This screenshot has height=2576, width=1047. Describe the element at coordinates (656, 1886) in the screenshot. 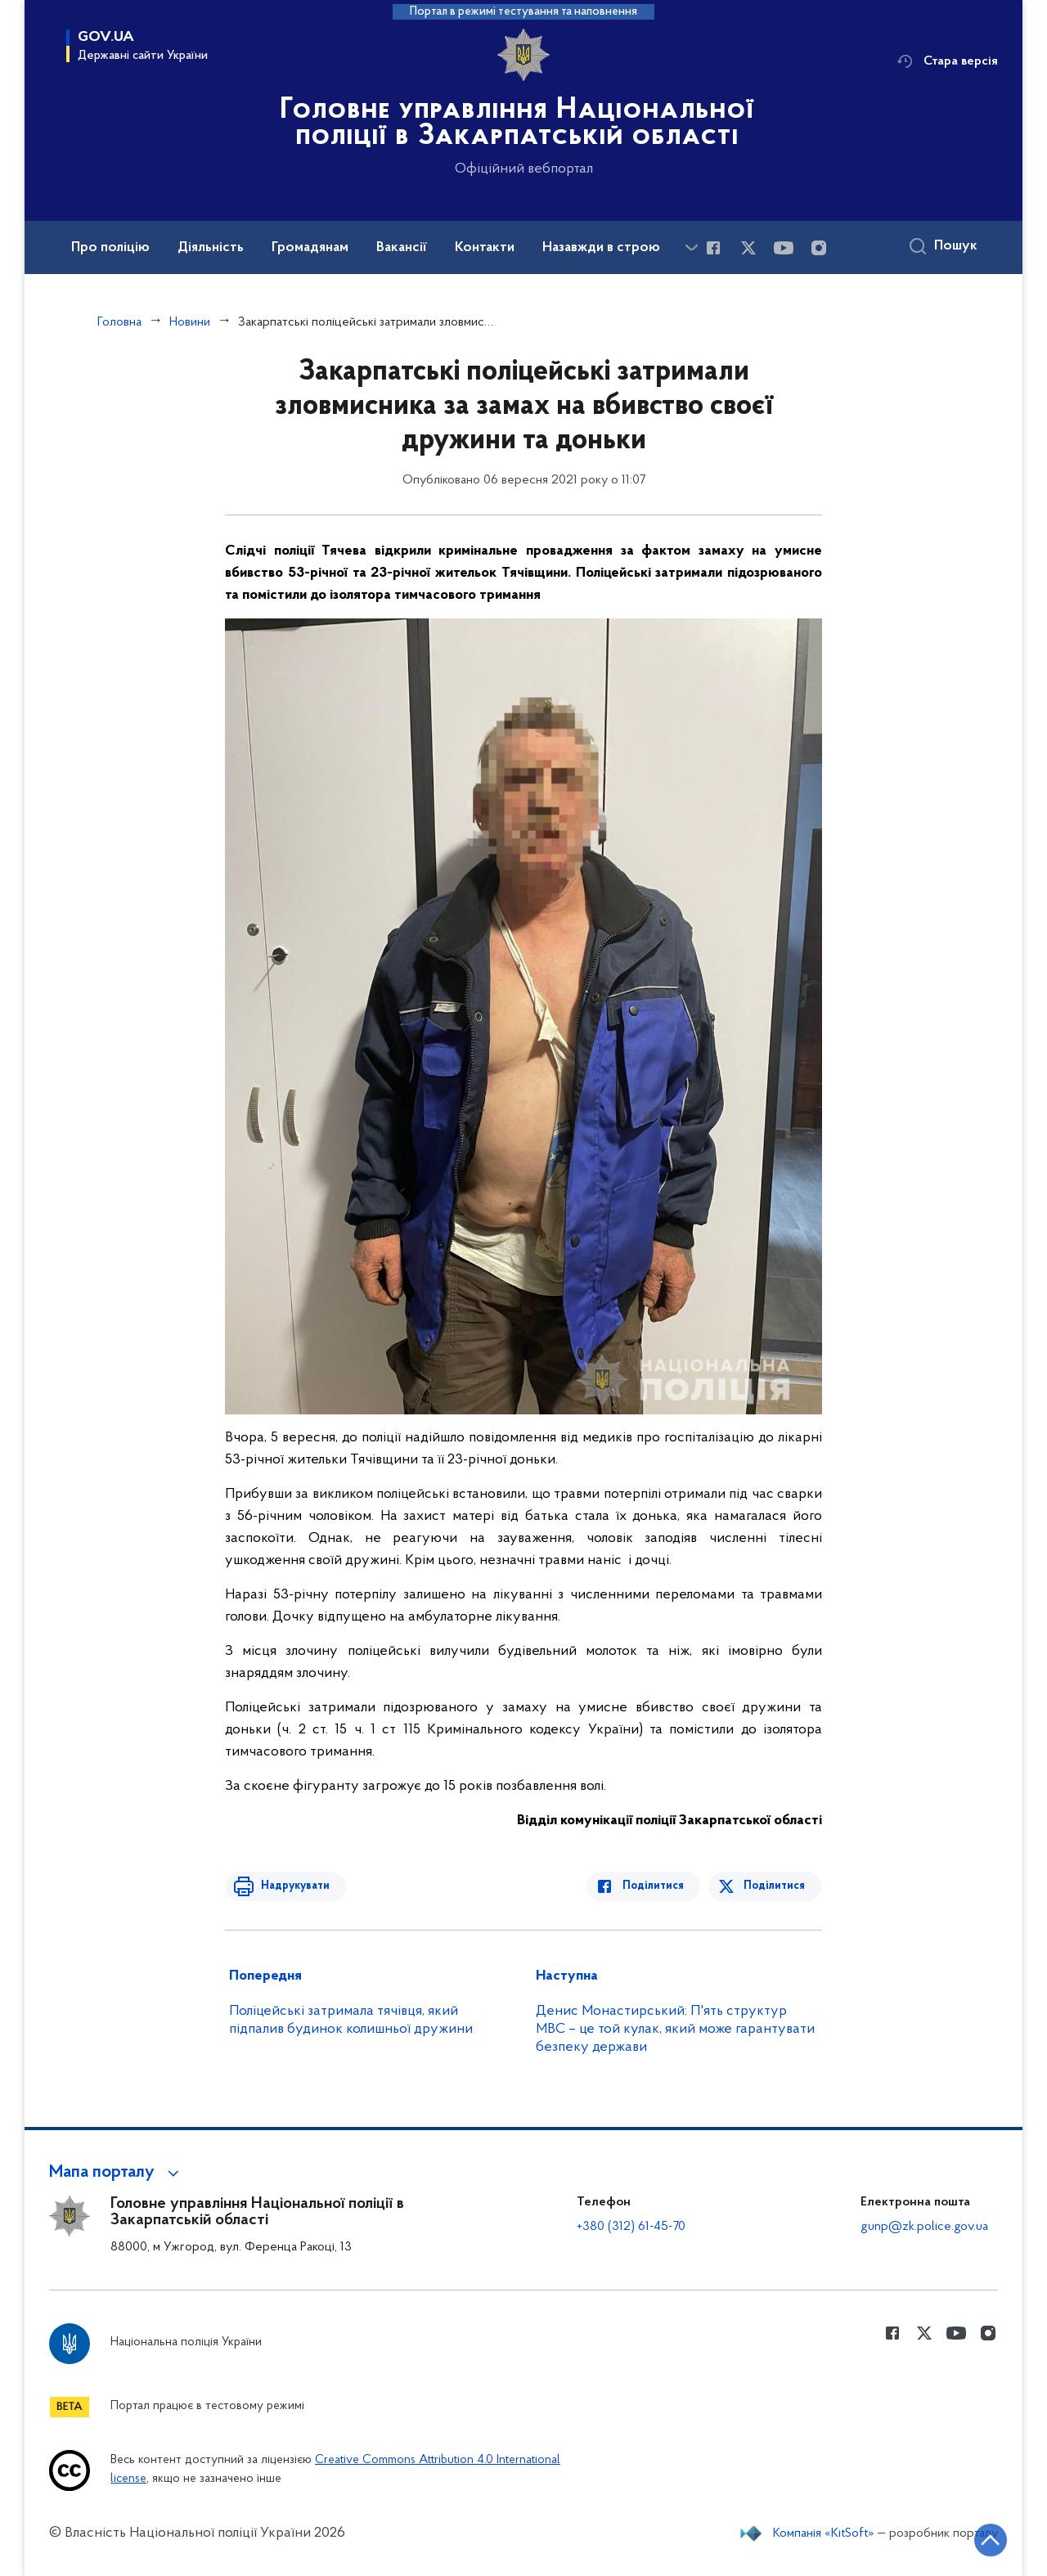

I see `Поділитися [Поділитись в Facebook]` at that location.